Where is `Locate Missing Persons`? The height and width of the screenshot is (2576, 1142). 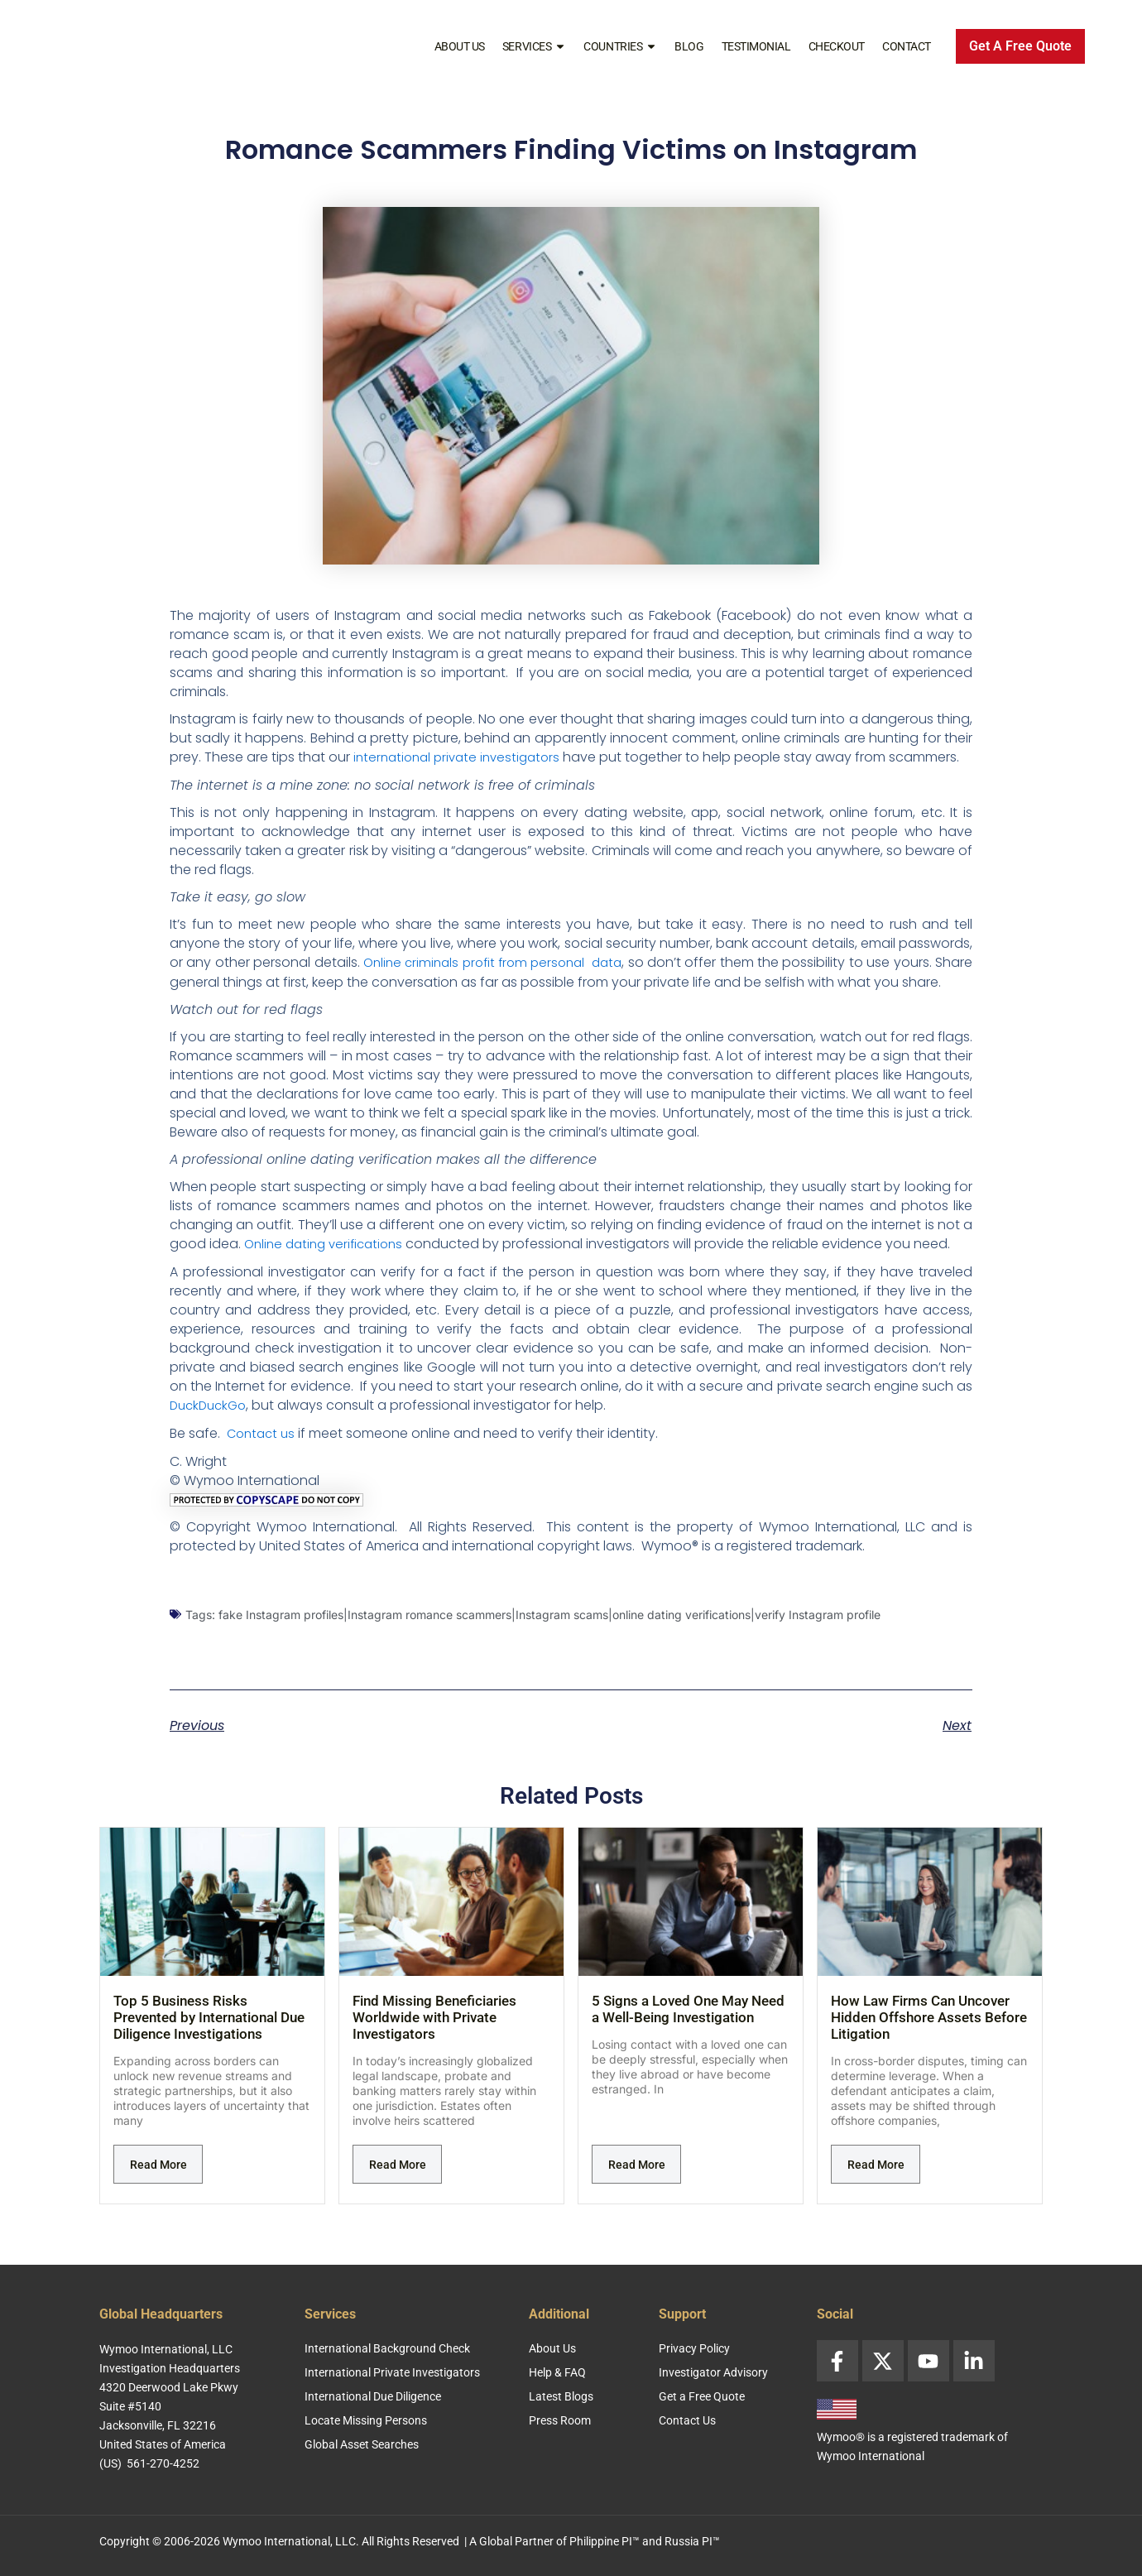
Locate Missing Persons is located at coordinates (366, 2420).